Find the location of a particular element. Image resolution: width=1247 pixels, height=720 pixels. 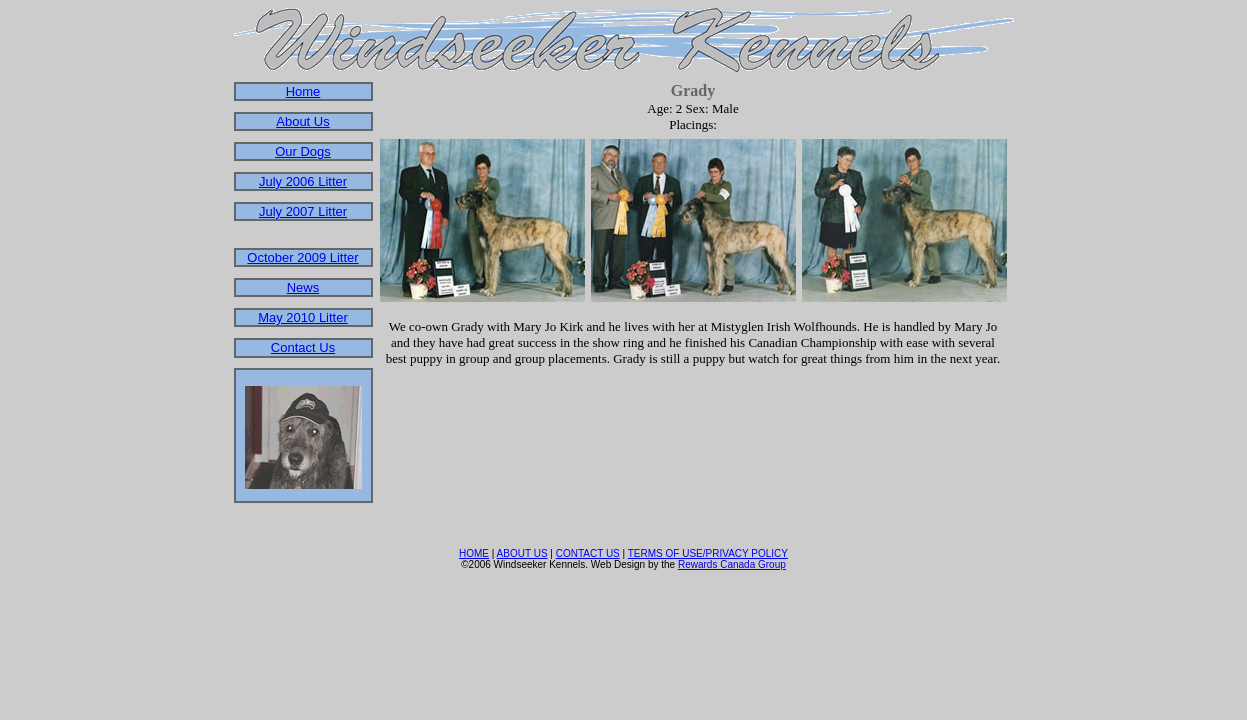

July 2006 Litter is located at coordinates (303, 181).